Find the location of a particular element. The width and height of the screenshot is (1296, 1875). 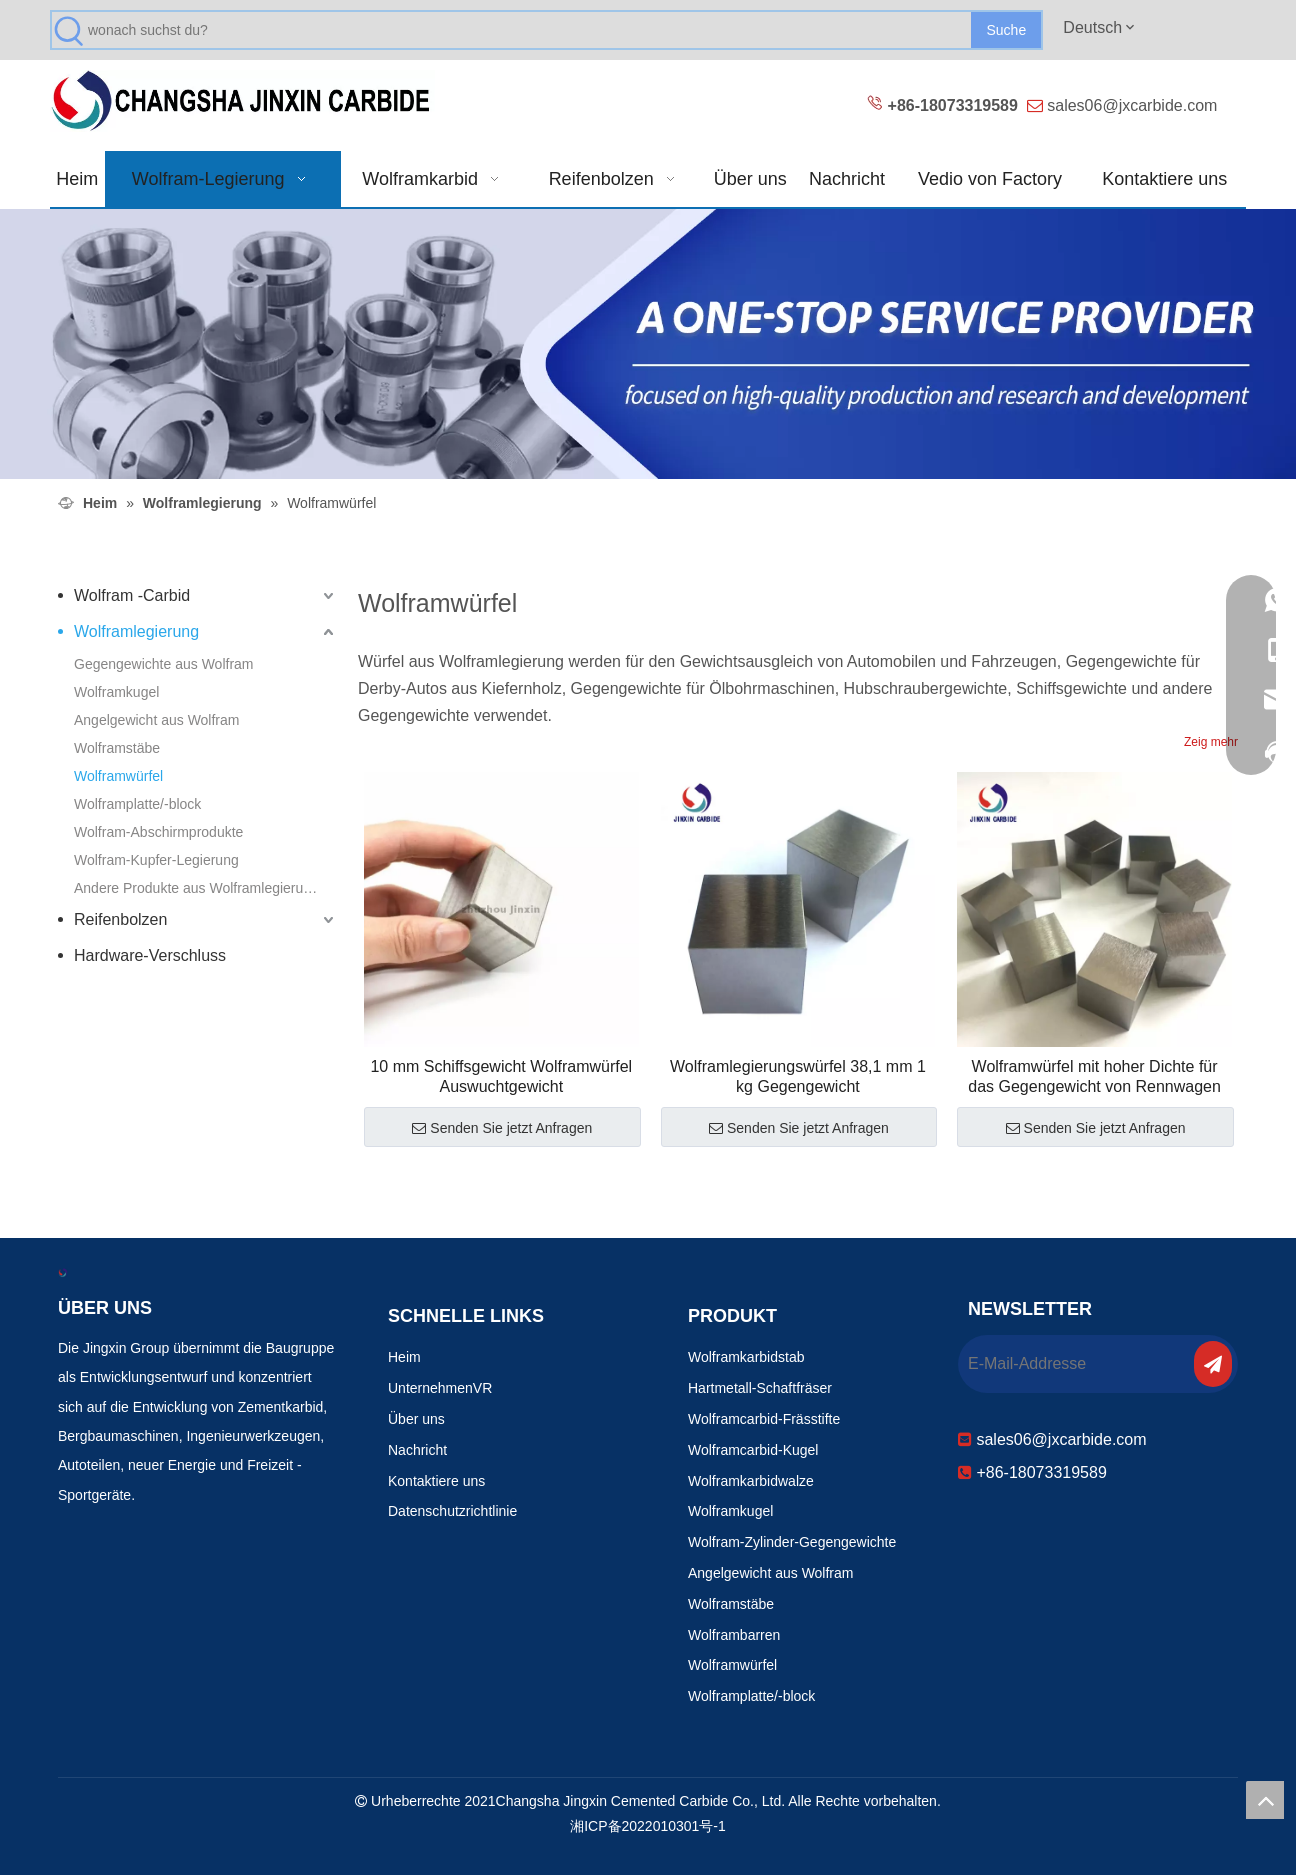

Wolframkarbidstab is located at coordinates (746, 1357).